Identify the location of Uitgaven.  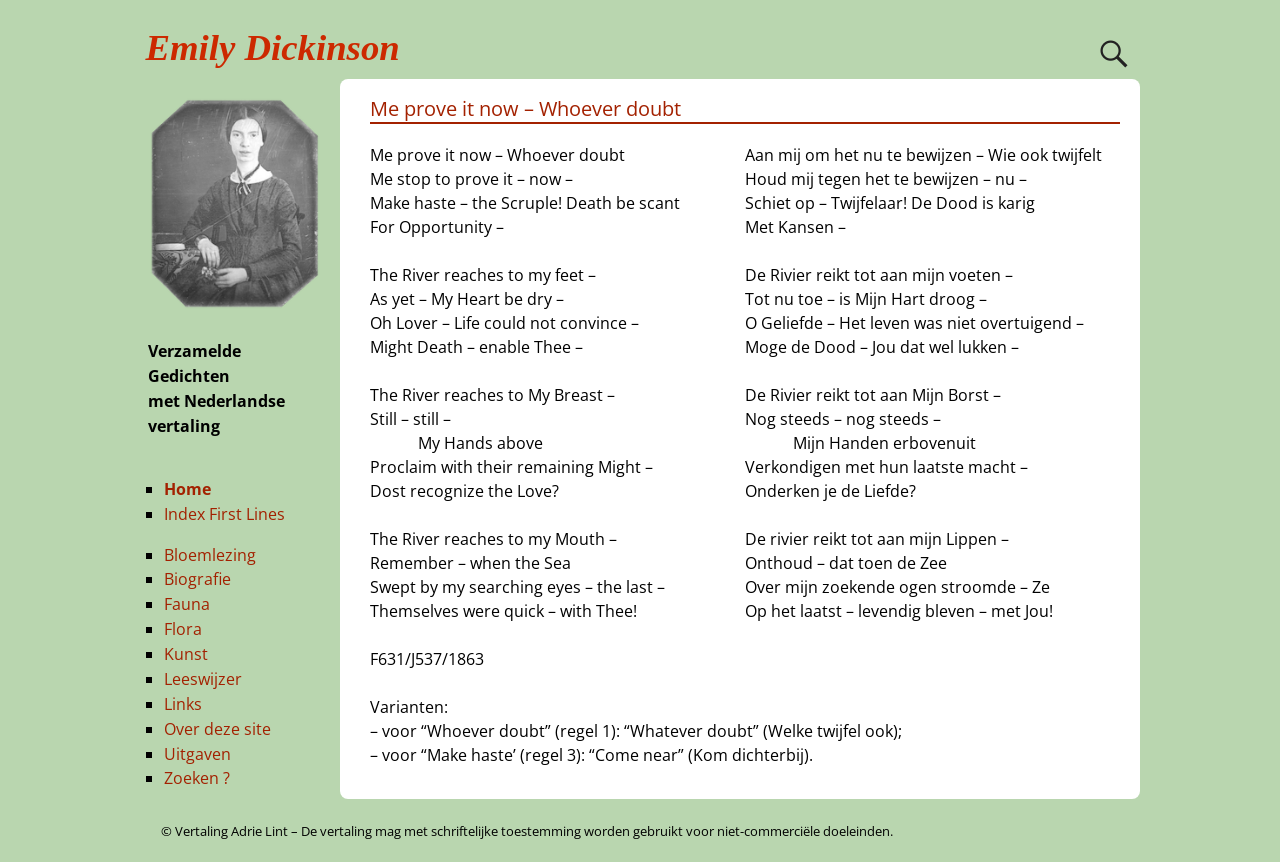
(197, 754).